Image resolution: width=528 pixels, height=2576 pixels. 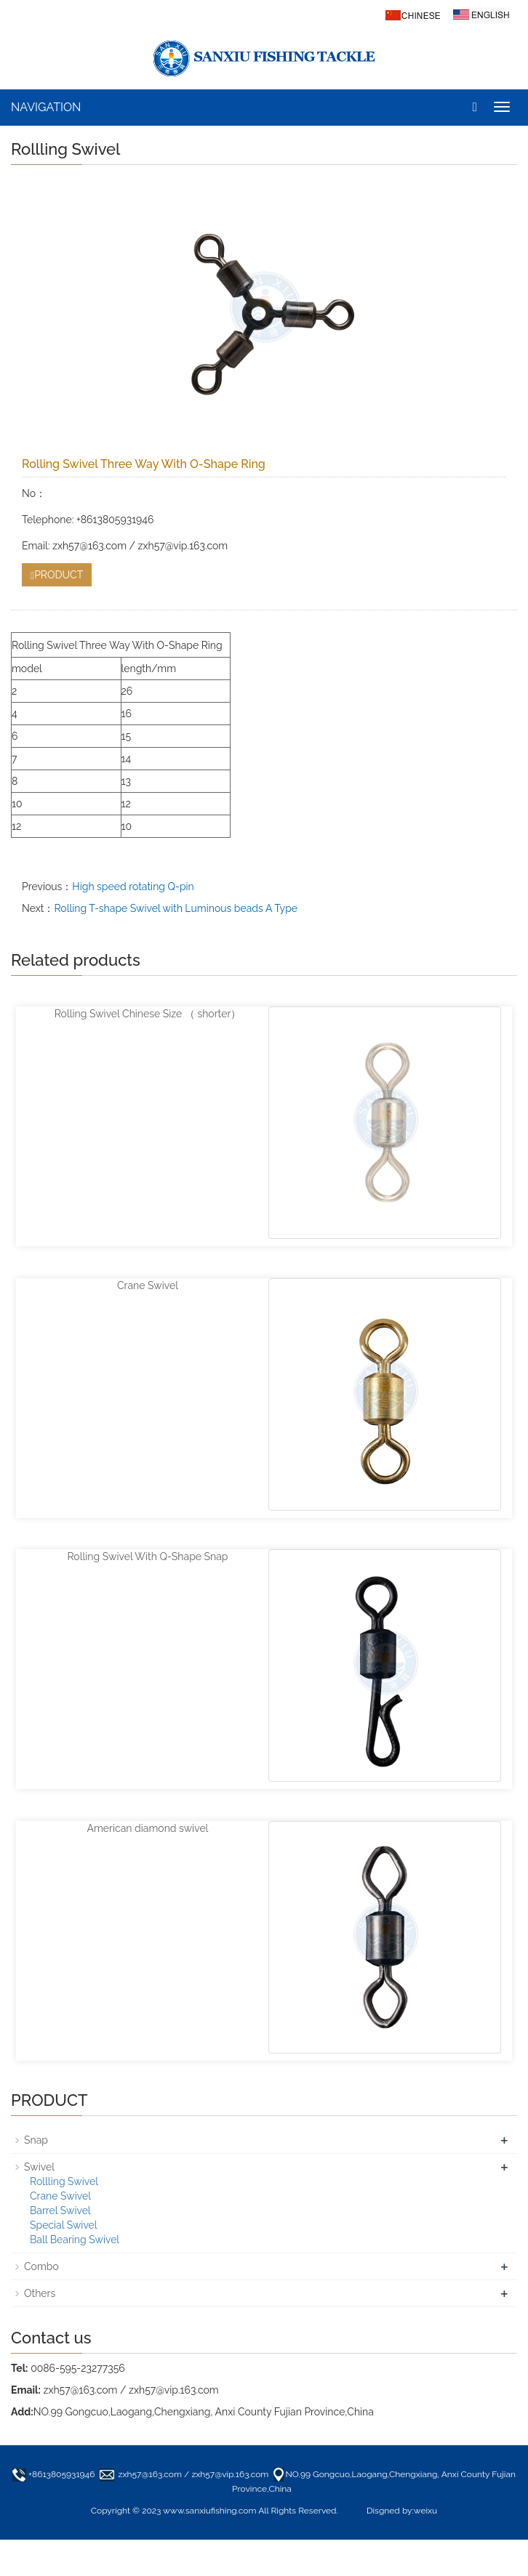 What do you see at coordinates (148, 1828) in the screenshot?
I see `American diamond swivel` at bounding box center [148, 1828].